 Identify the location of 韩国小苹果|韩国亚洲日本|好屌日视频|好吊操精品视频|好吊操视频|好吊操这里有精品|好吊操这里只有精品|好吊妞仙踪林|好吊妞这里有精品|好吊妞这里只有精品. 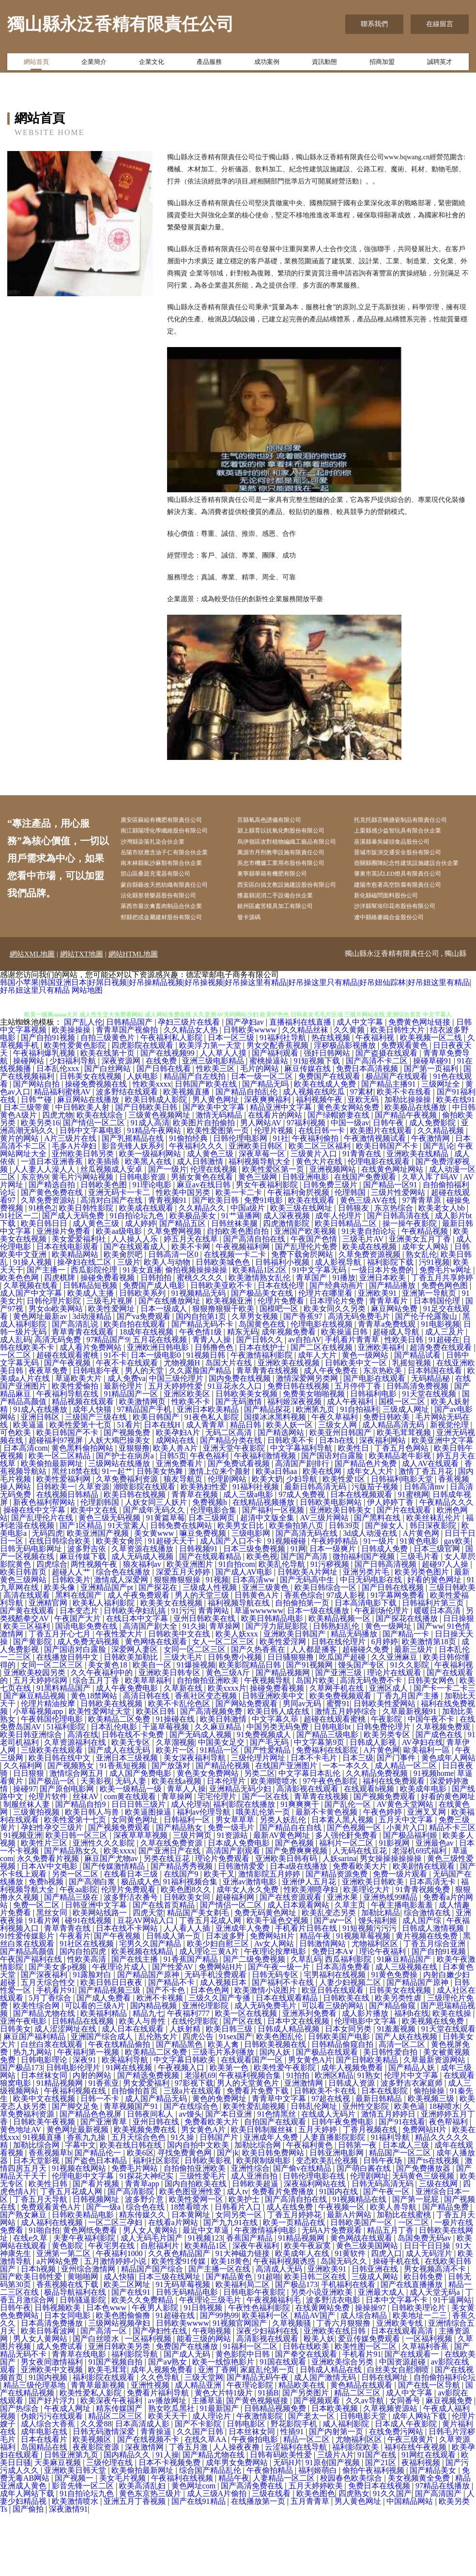
(235, 1049).